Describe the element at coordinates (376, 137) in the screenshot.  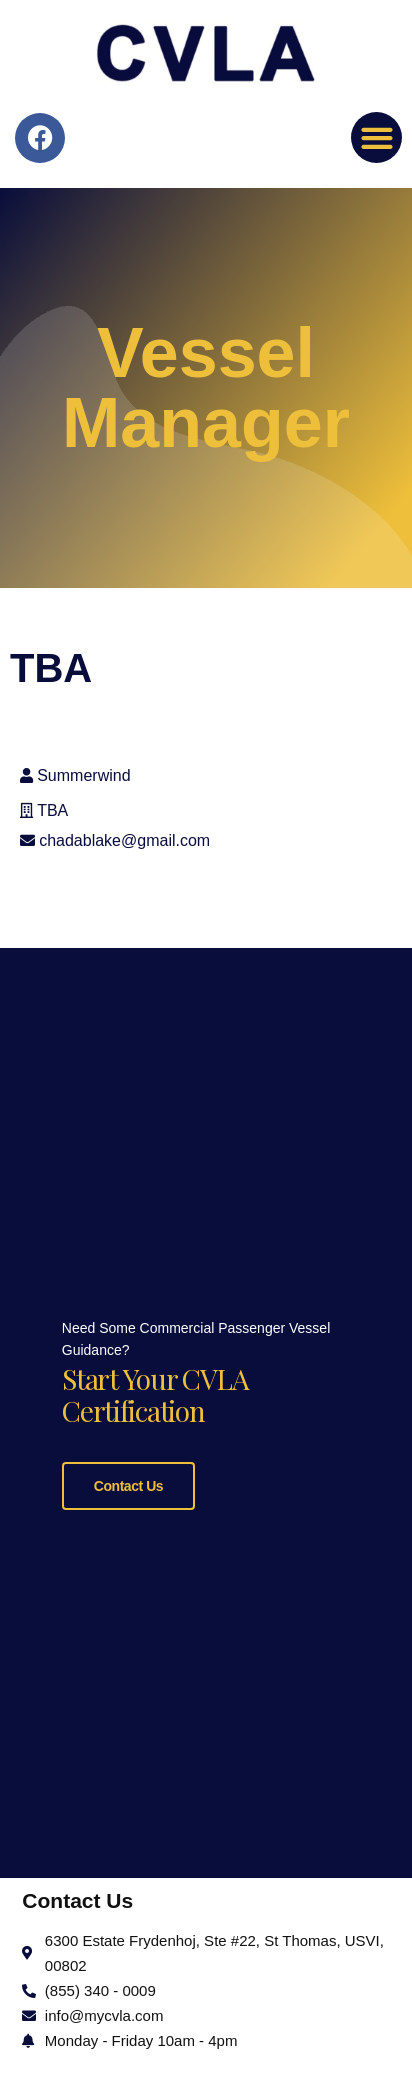
I see `[button]` at that location.